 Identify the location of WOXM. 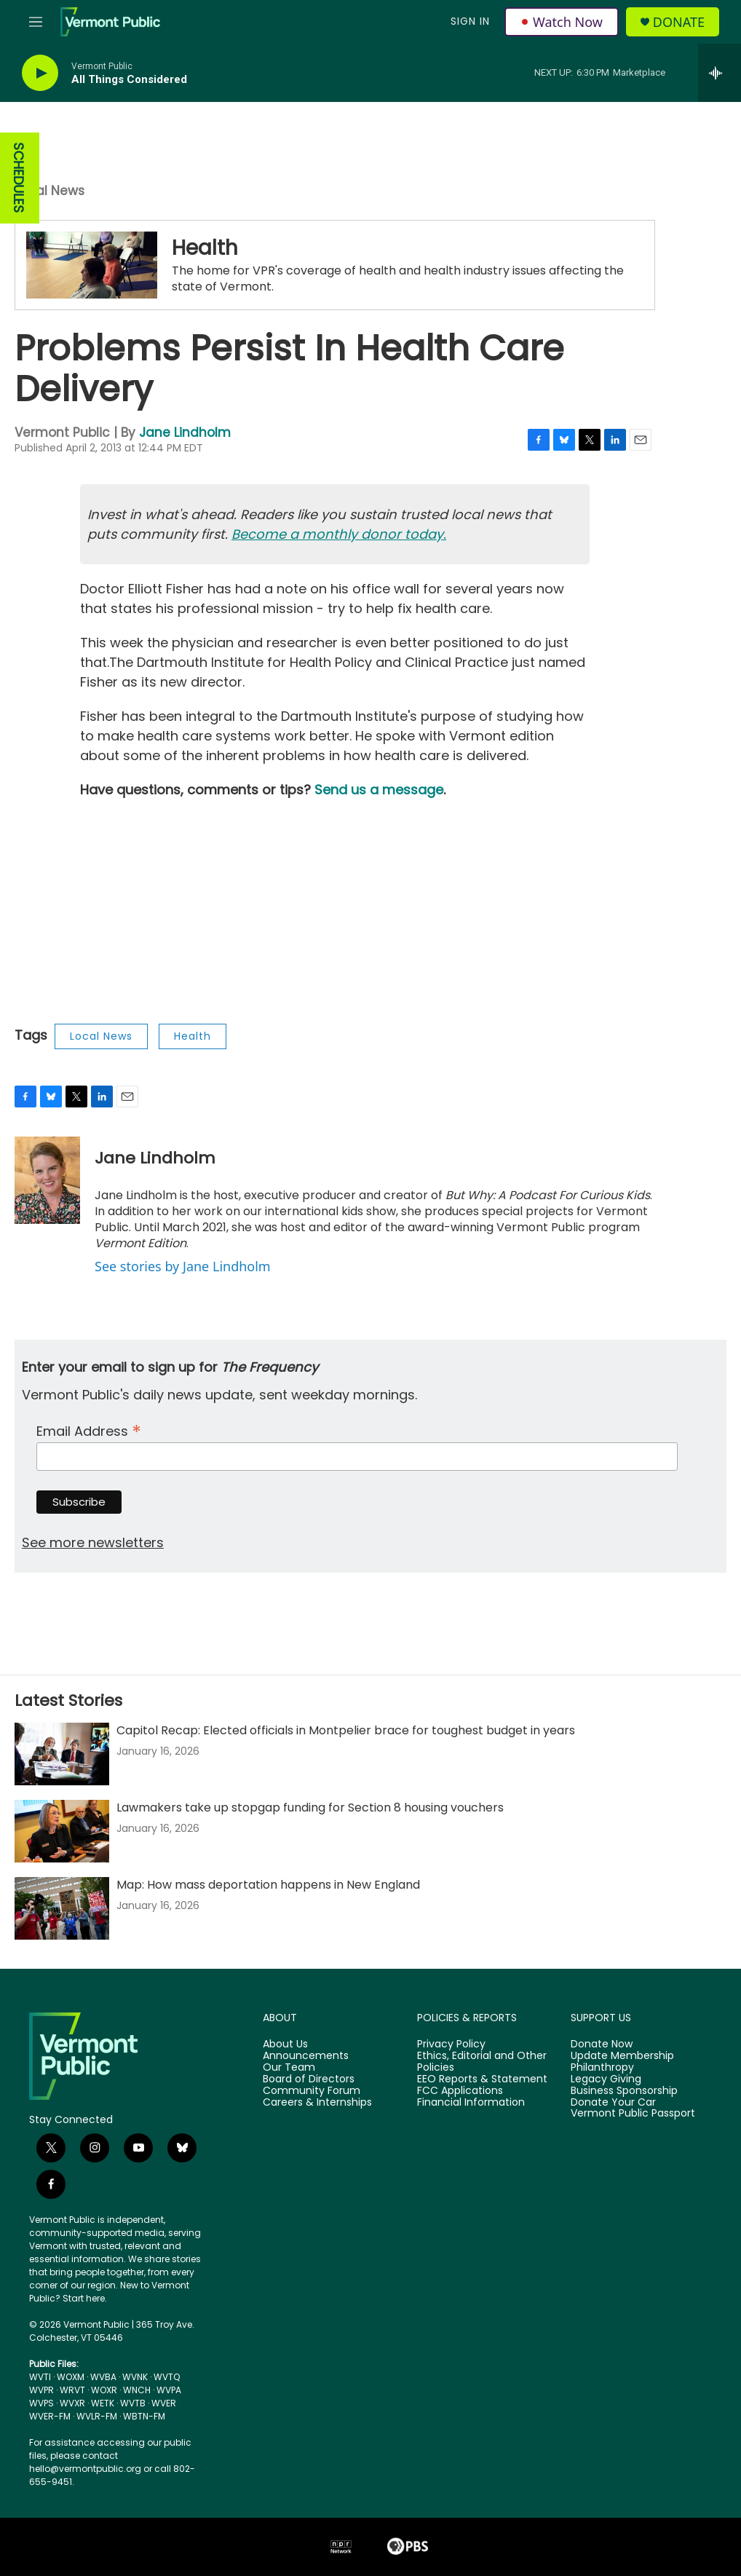
(70, 2377).